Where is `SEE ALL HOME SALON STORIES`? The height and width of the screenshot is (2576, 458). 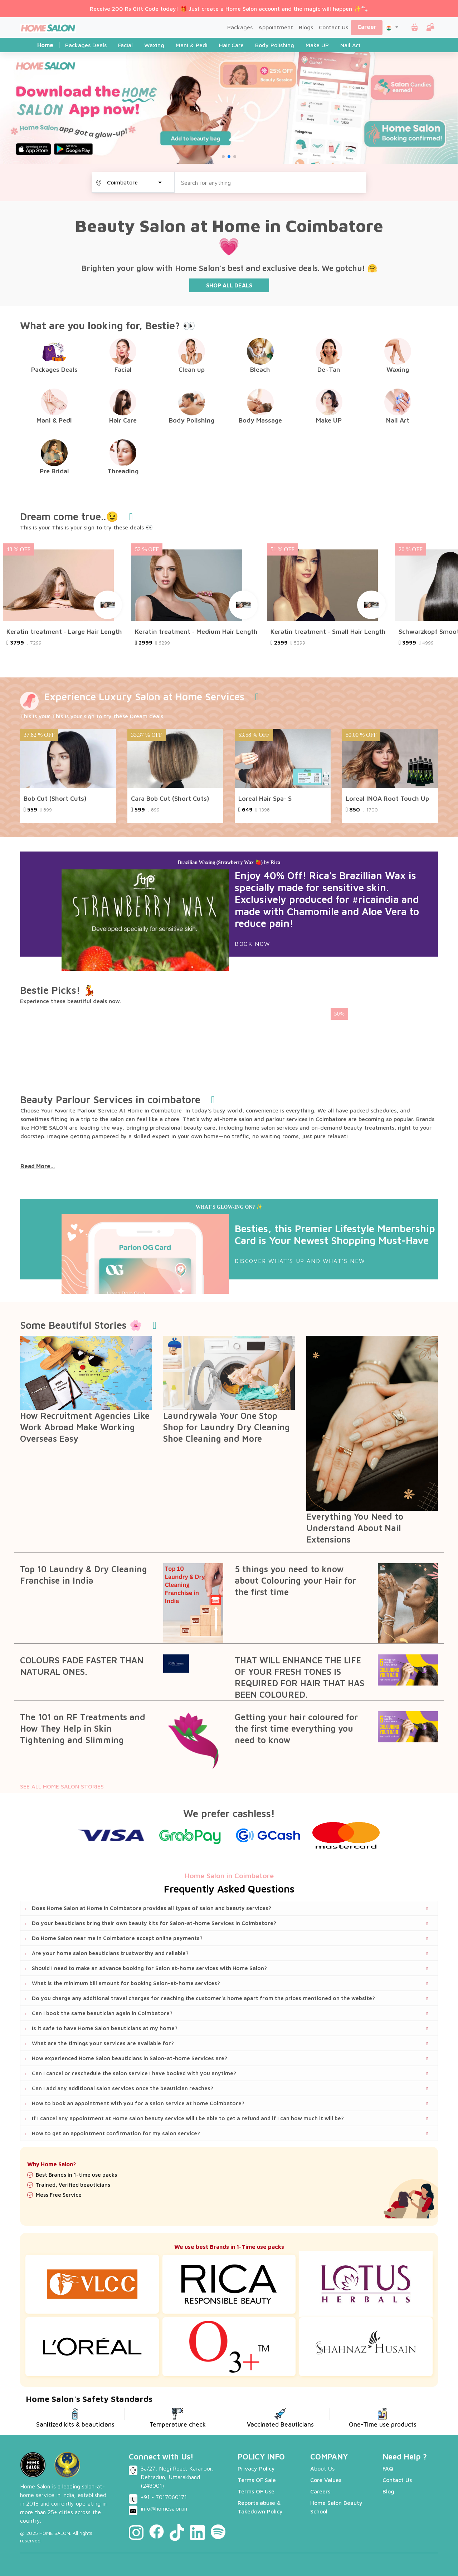
SEE ALL HOME SALON STORIES is located at coordinates (62, 1786).